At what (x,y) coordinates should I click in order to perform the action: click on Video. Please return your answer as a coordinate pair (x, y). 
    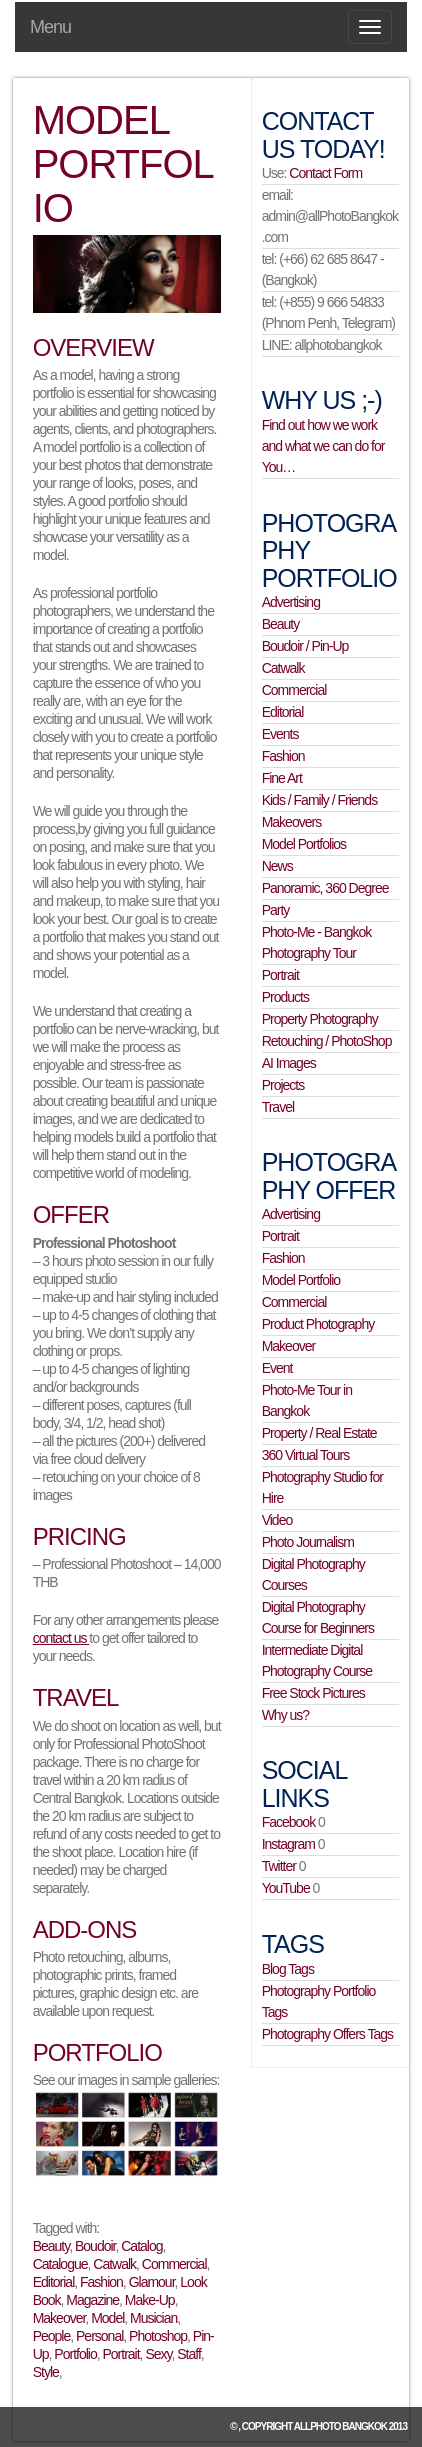
    Looking at the image, I should click on (277, 1520).